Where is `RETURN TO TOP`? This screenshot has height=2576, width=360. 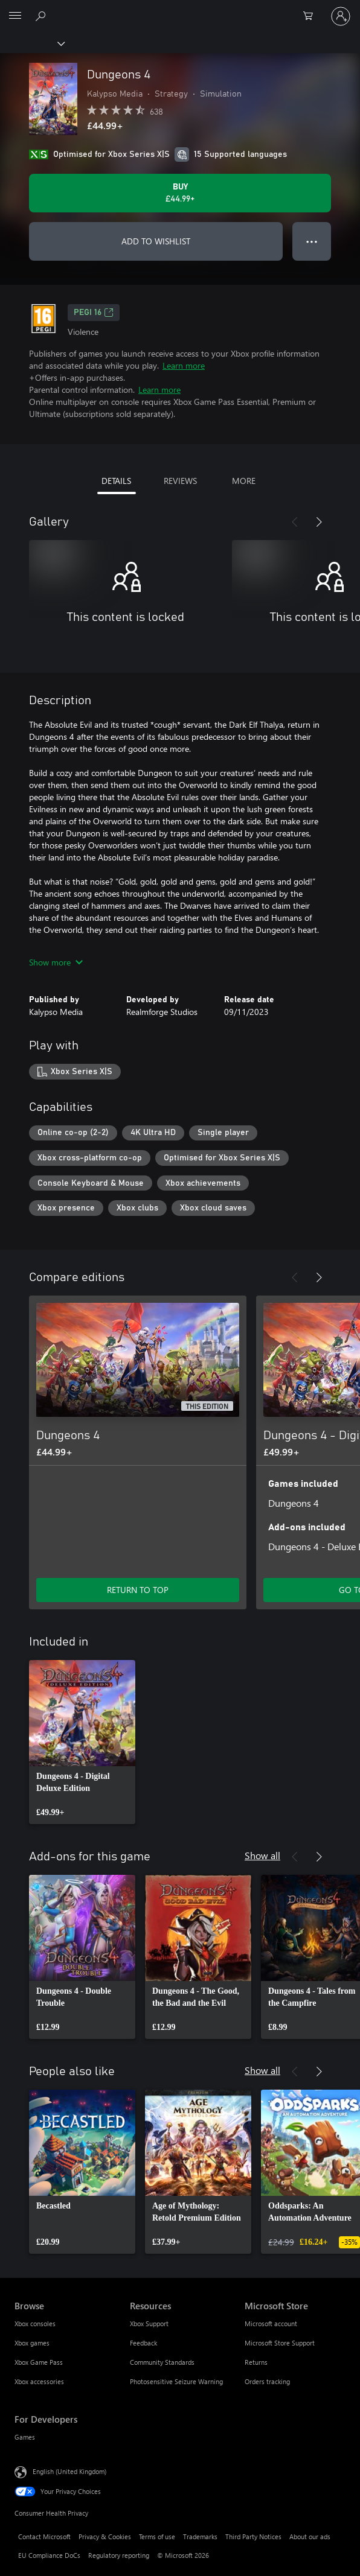 RETURN TO TOP is located at coordinates (138, 1589).